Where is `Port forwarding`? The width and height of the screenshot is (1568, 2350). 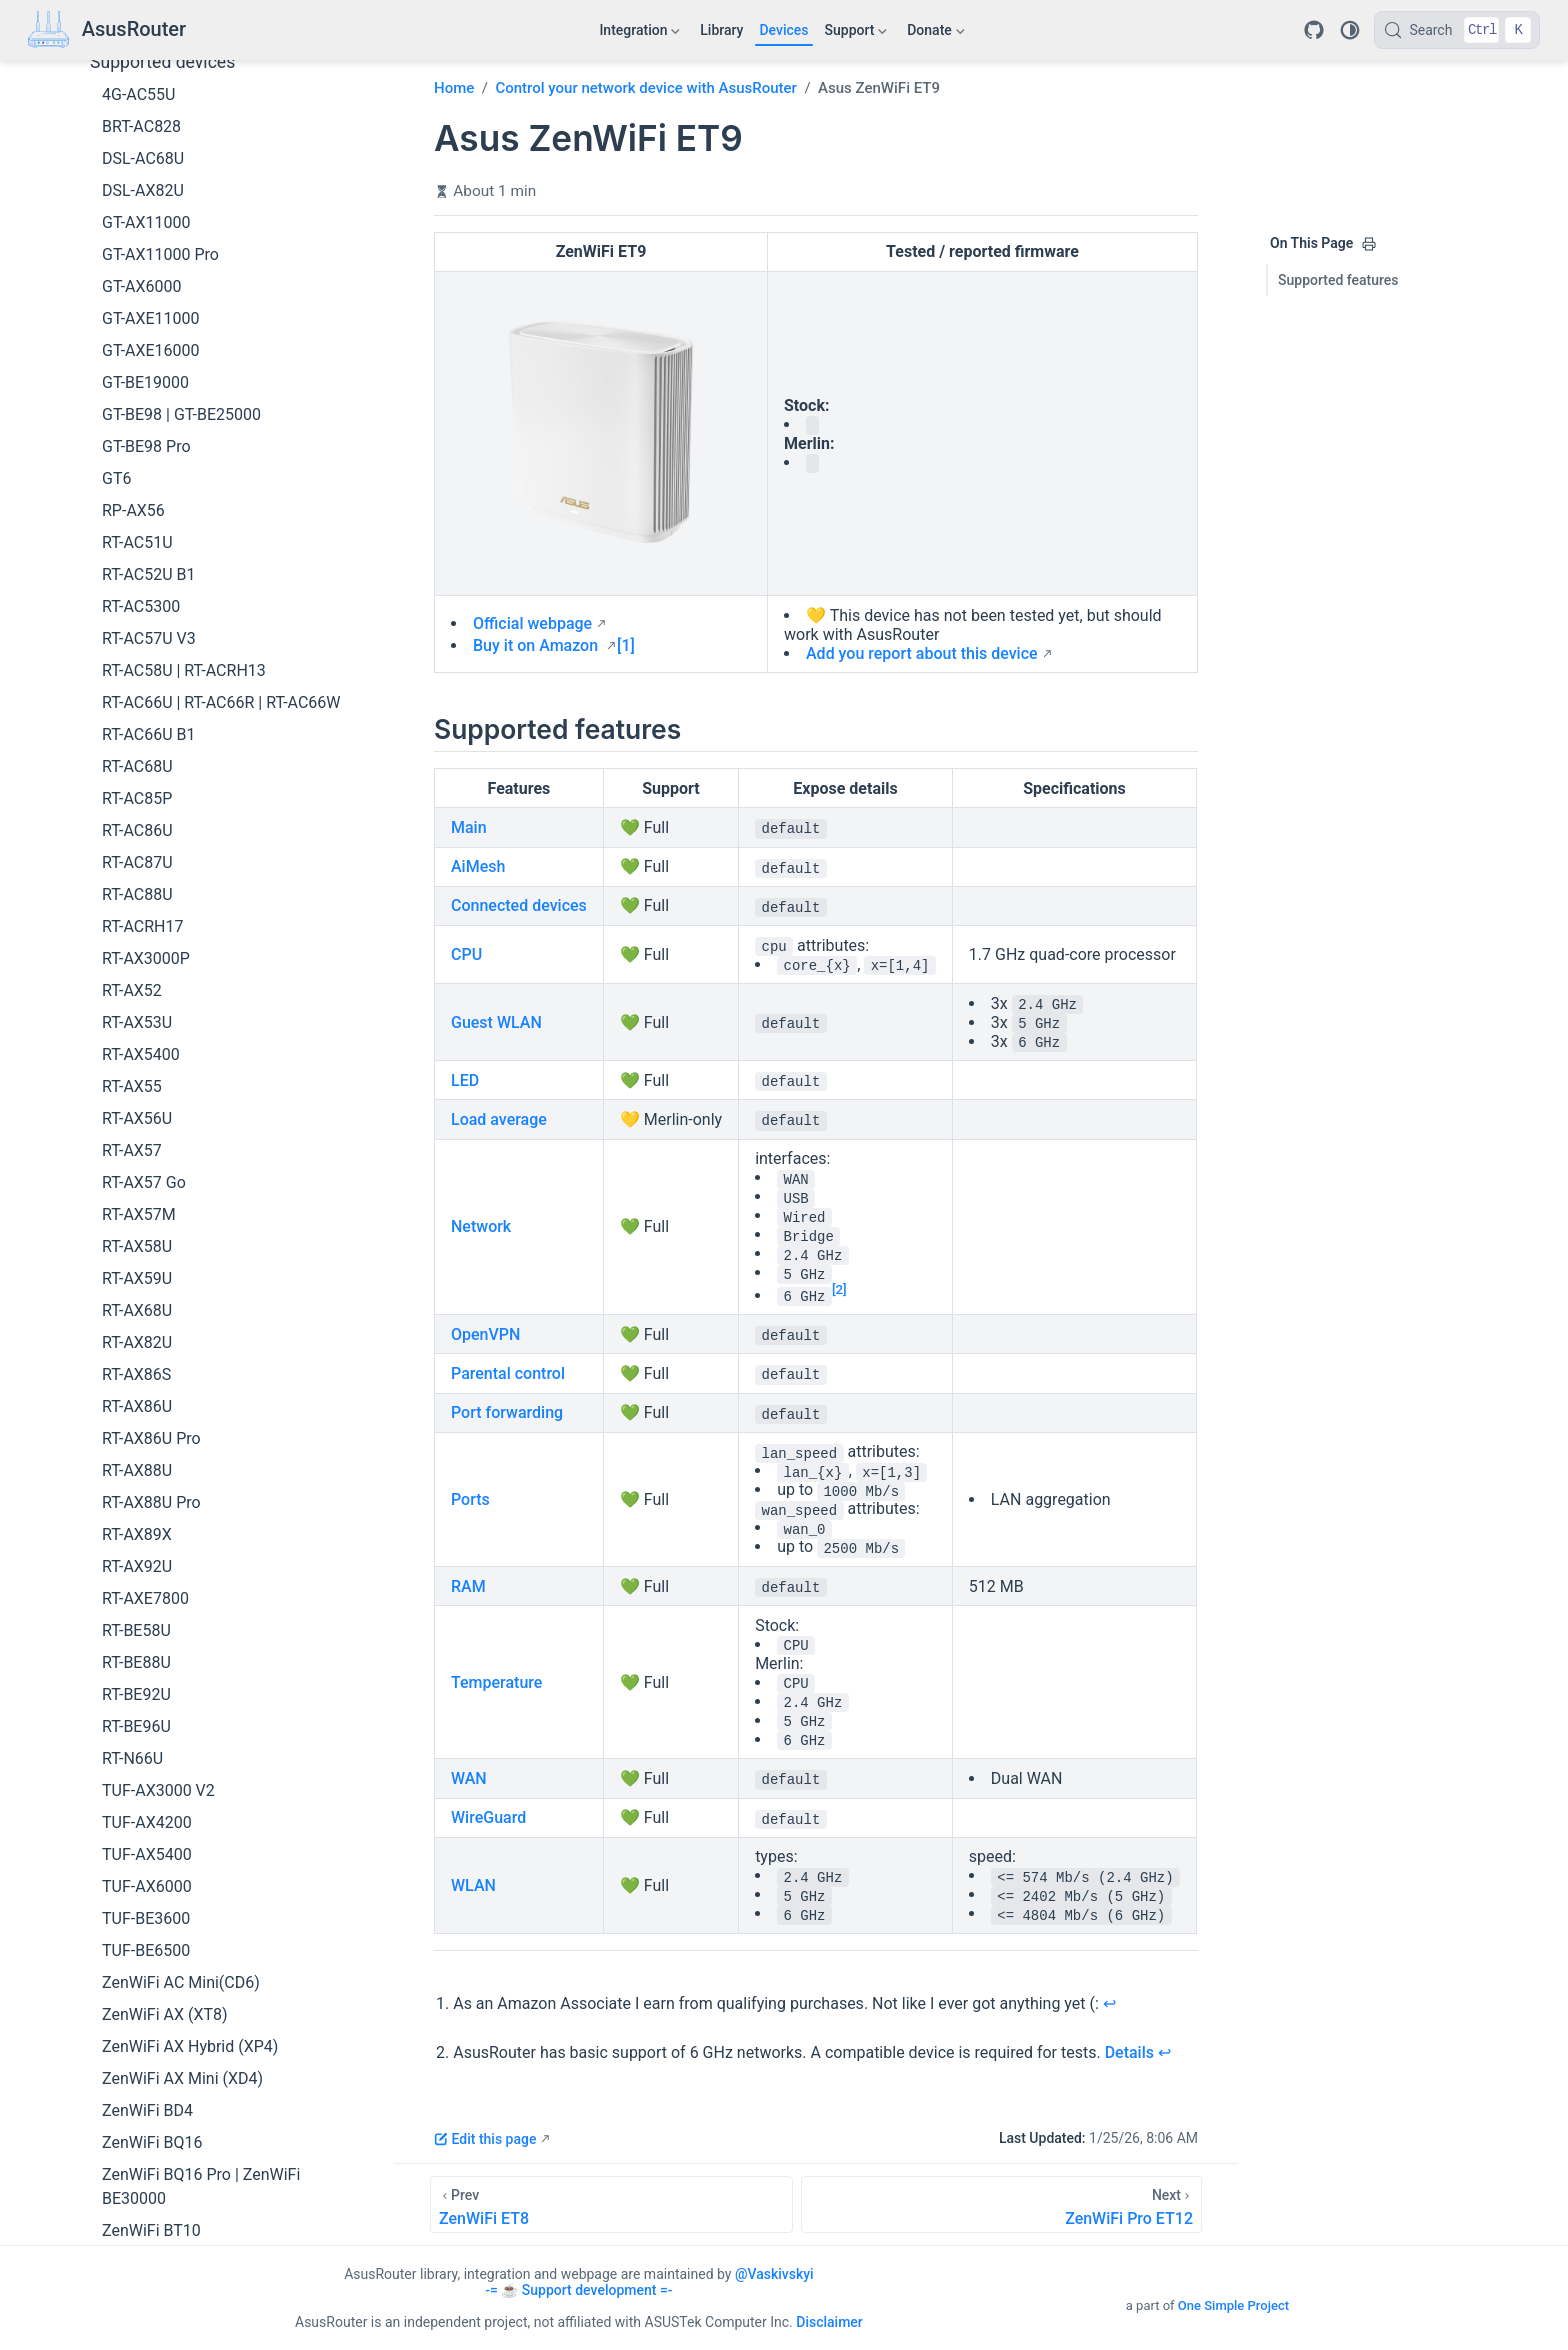 Port forwarding is located at coordinates (507, 1412).